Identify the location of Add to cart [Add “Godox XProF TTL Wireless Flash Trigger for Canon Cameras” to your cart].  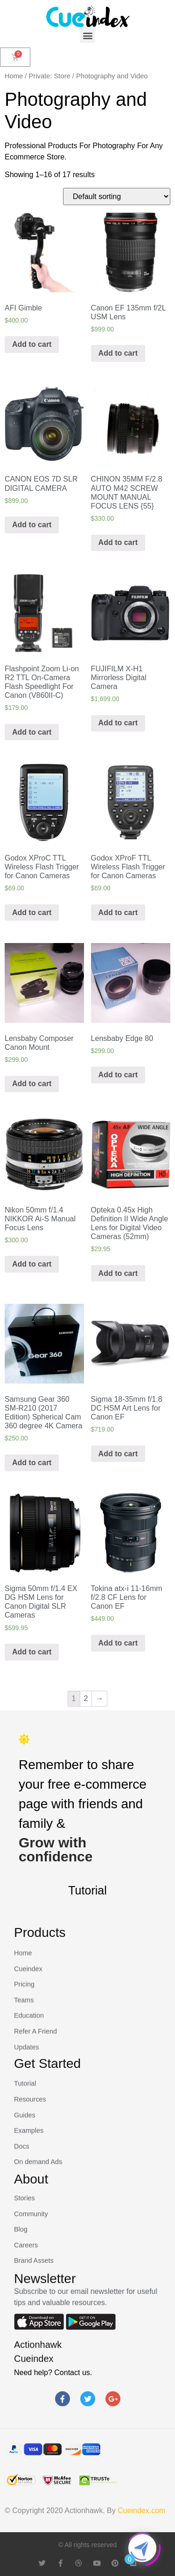
(118, 912).